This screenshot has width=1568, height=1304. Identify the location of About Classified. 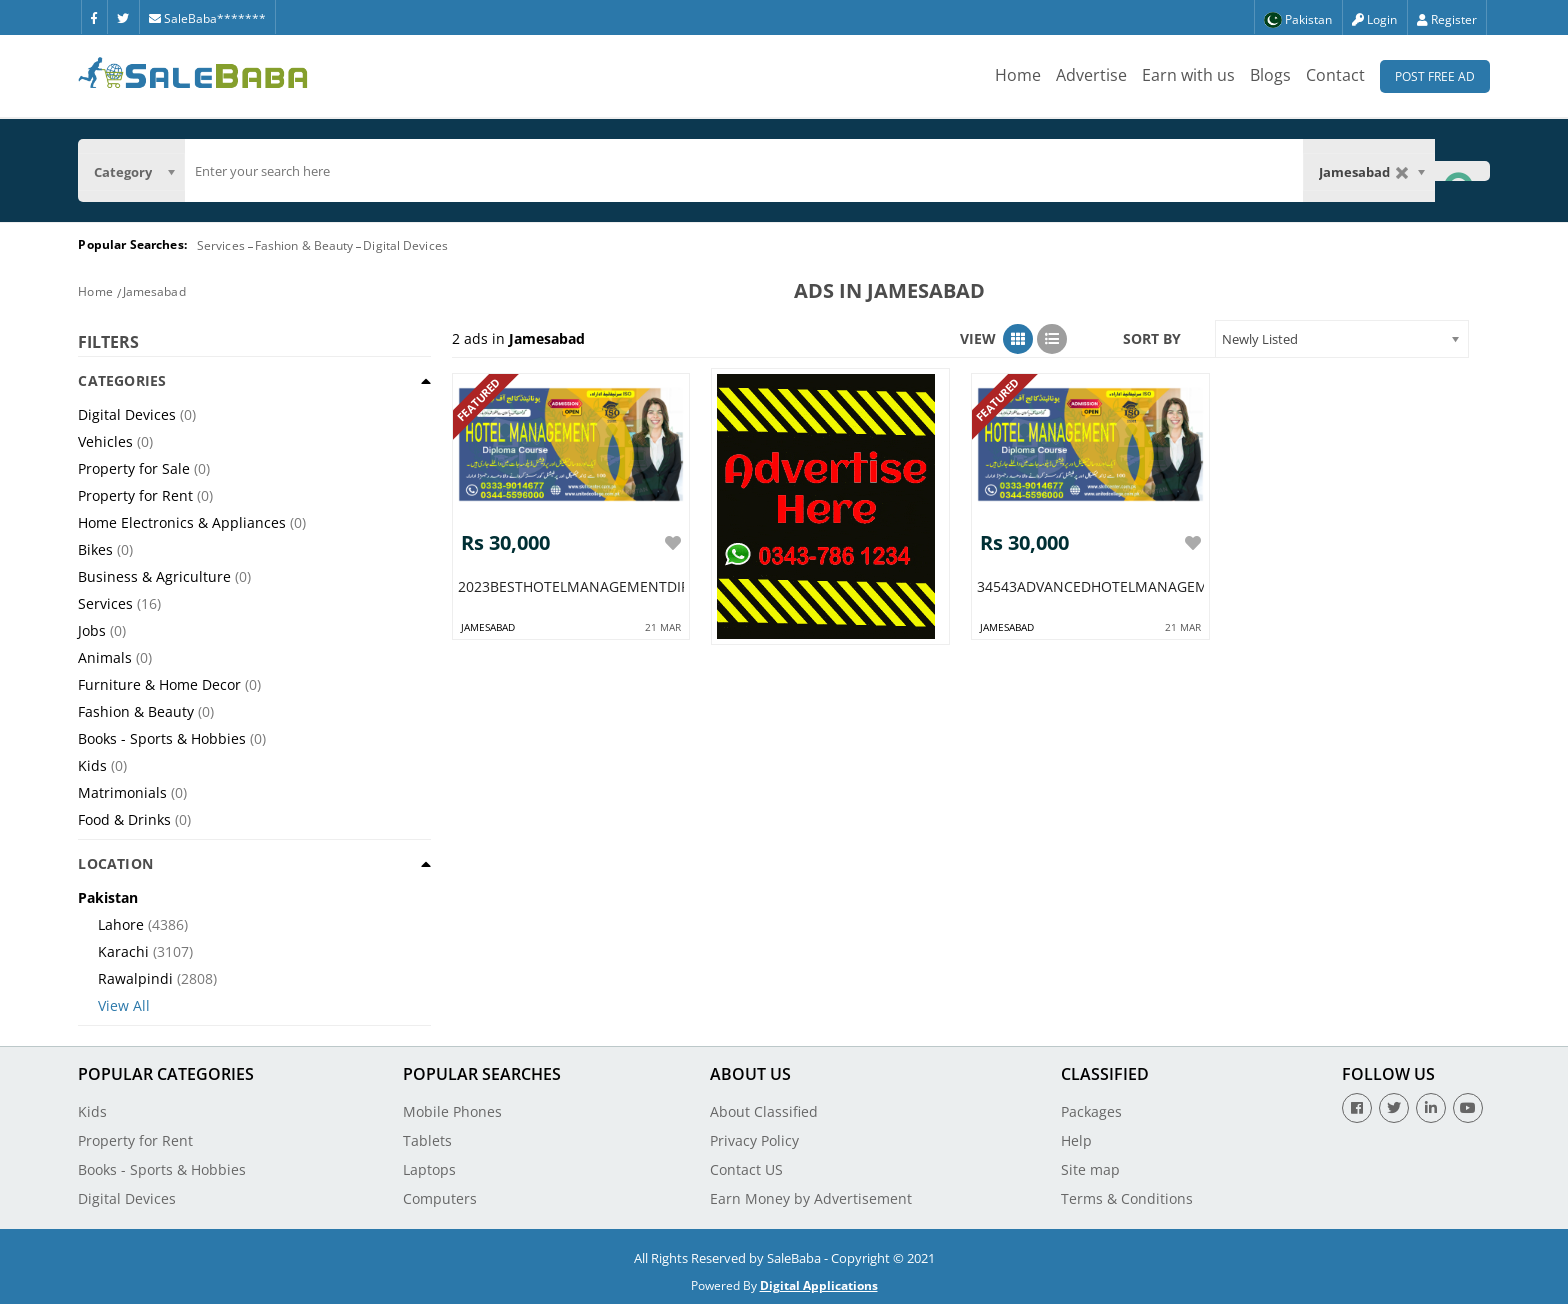
(764, 1111).